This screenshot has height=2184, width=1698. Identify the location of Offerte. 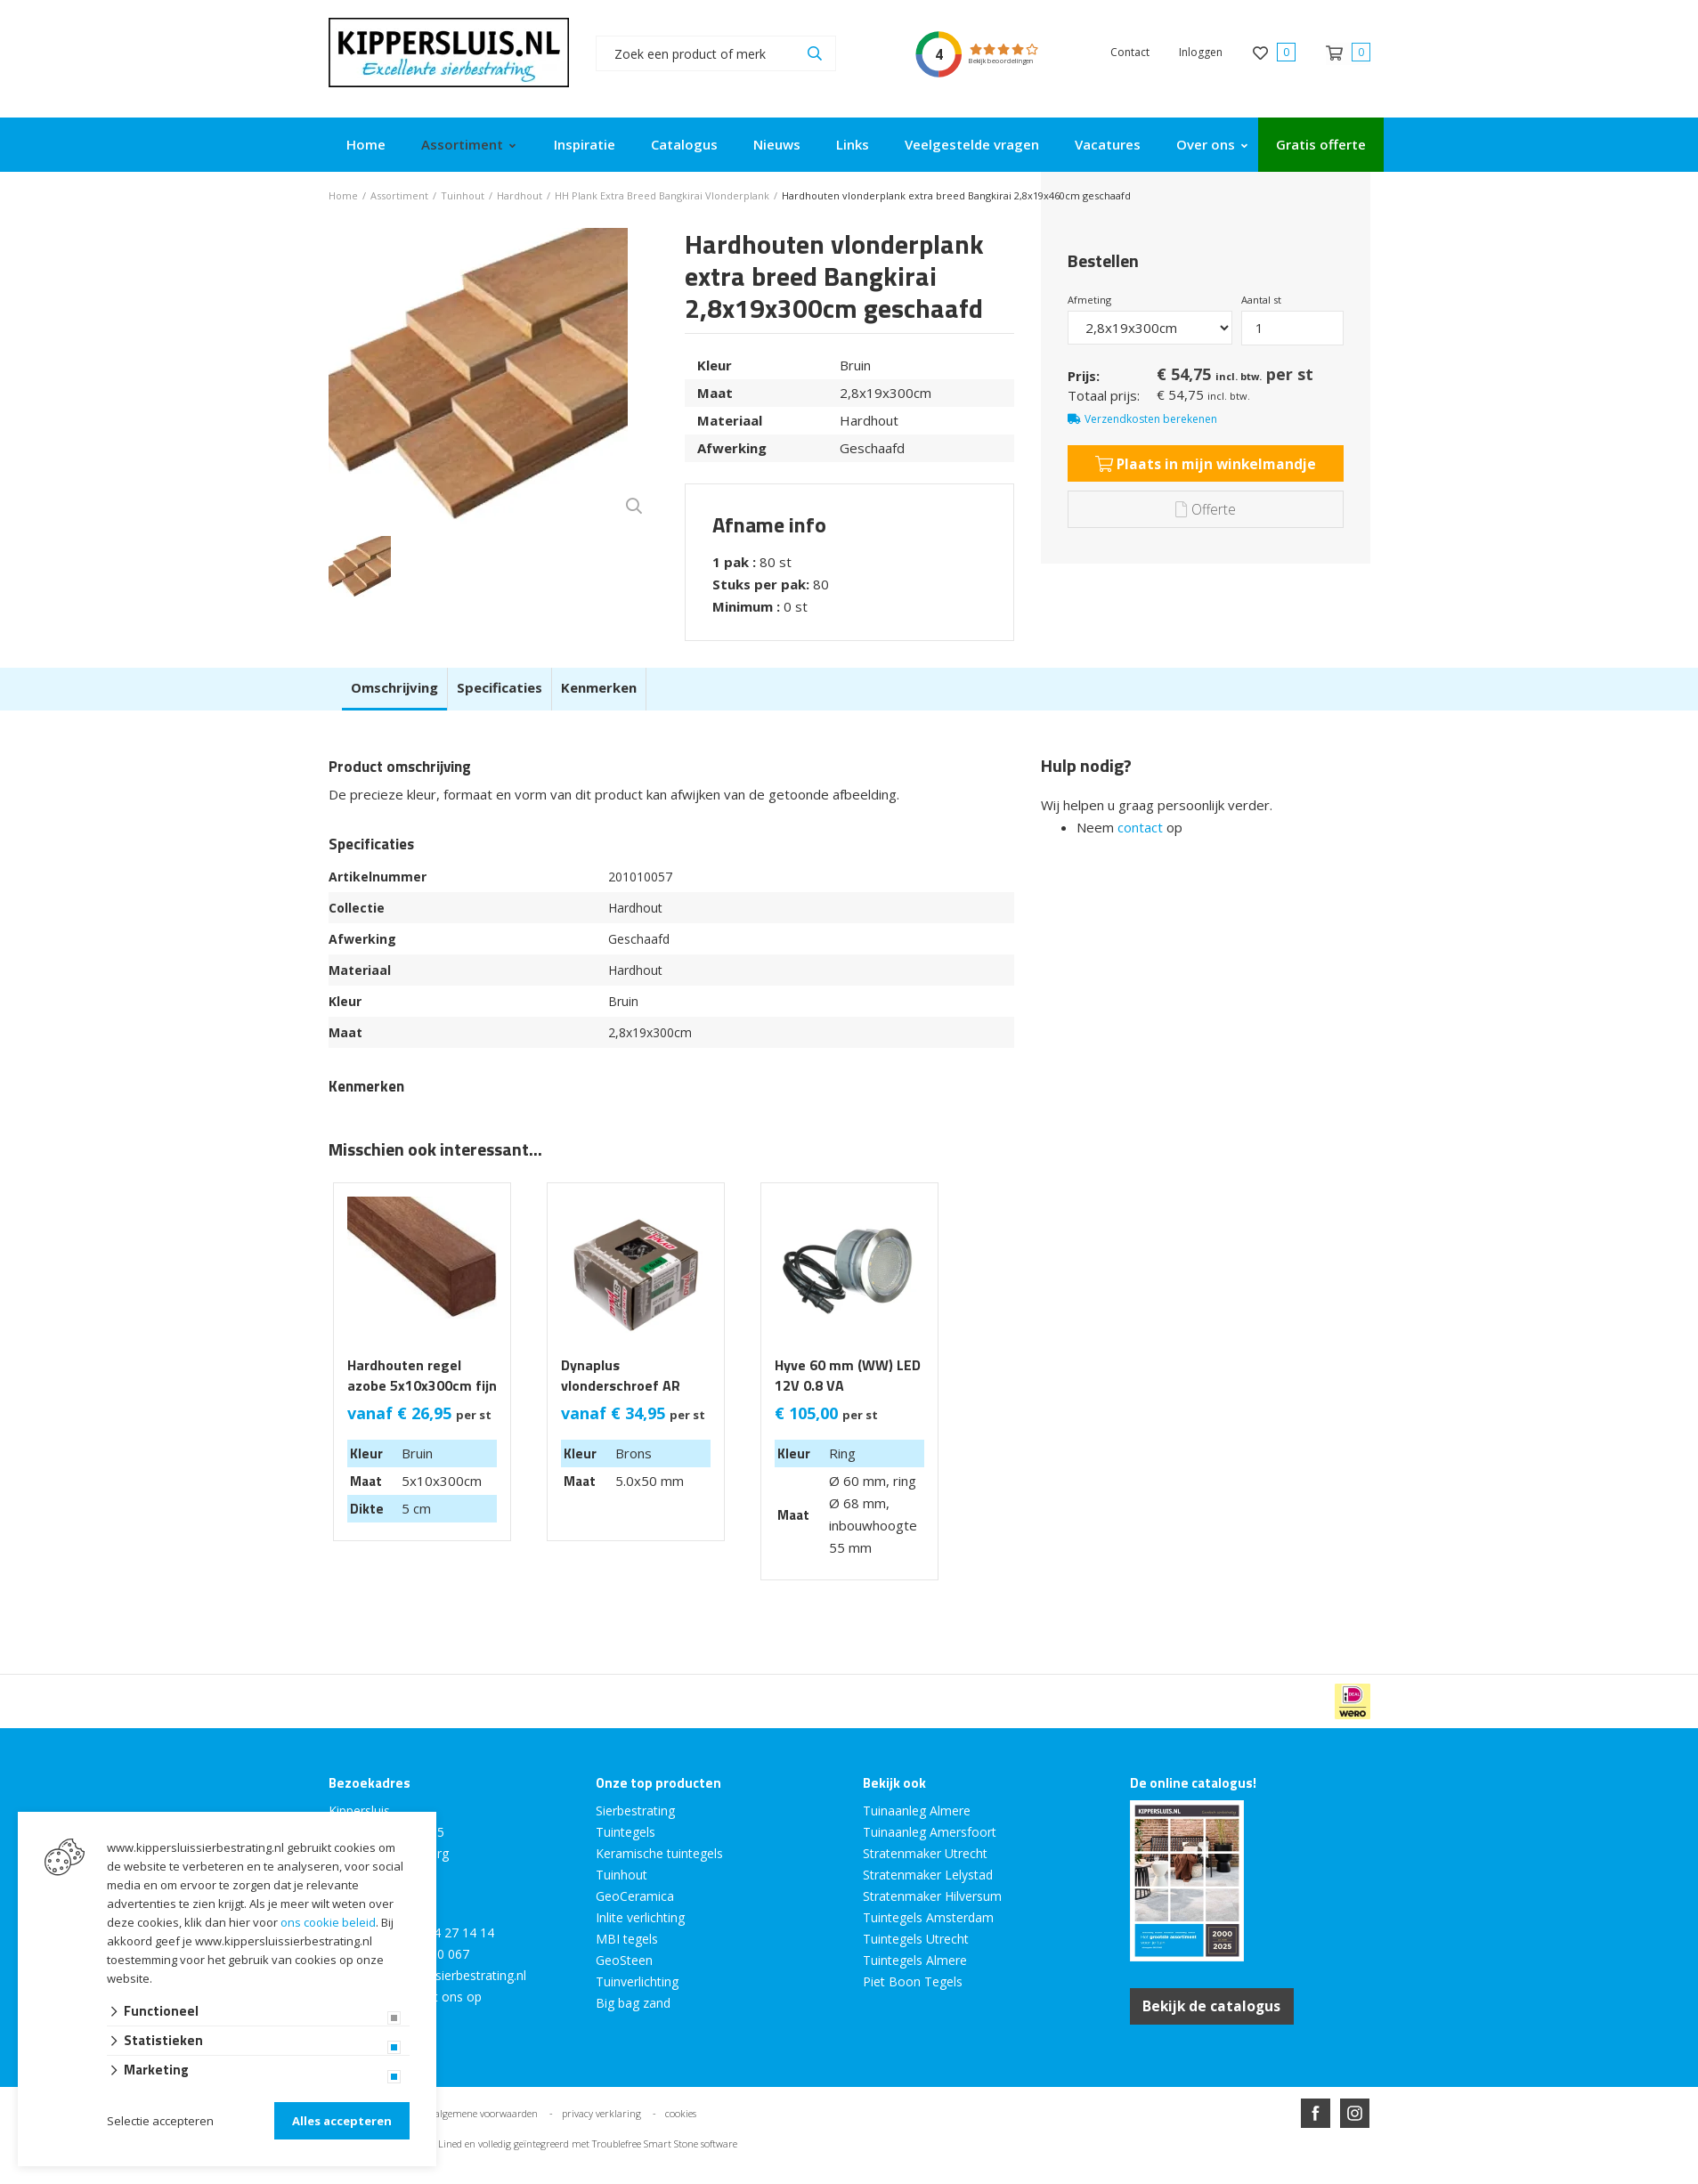
(1205, 508).